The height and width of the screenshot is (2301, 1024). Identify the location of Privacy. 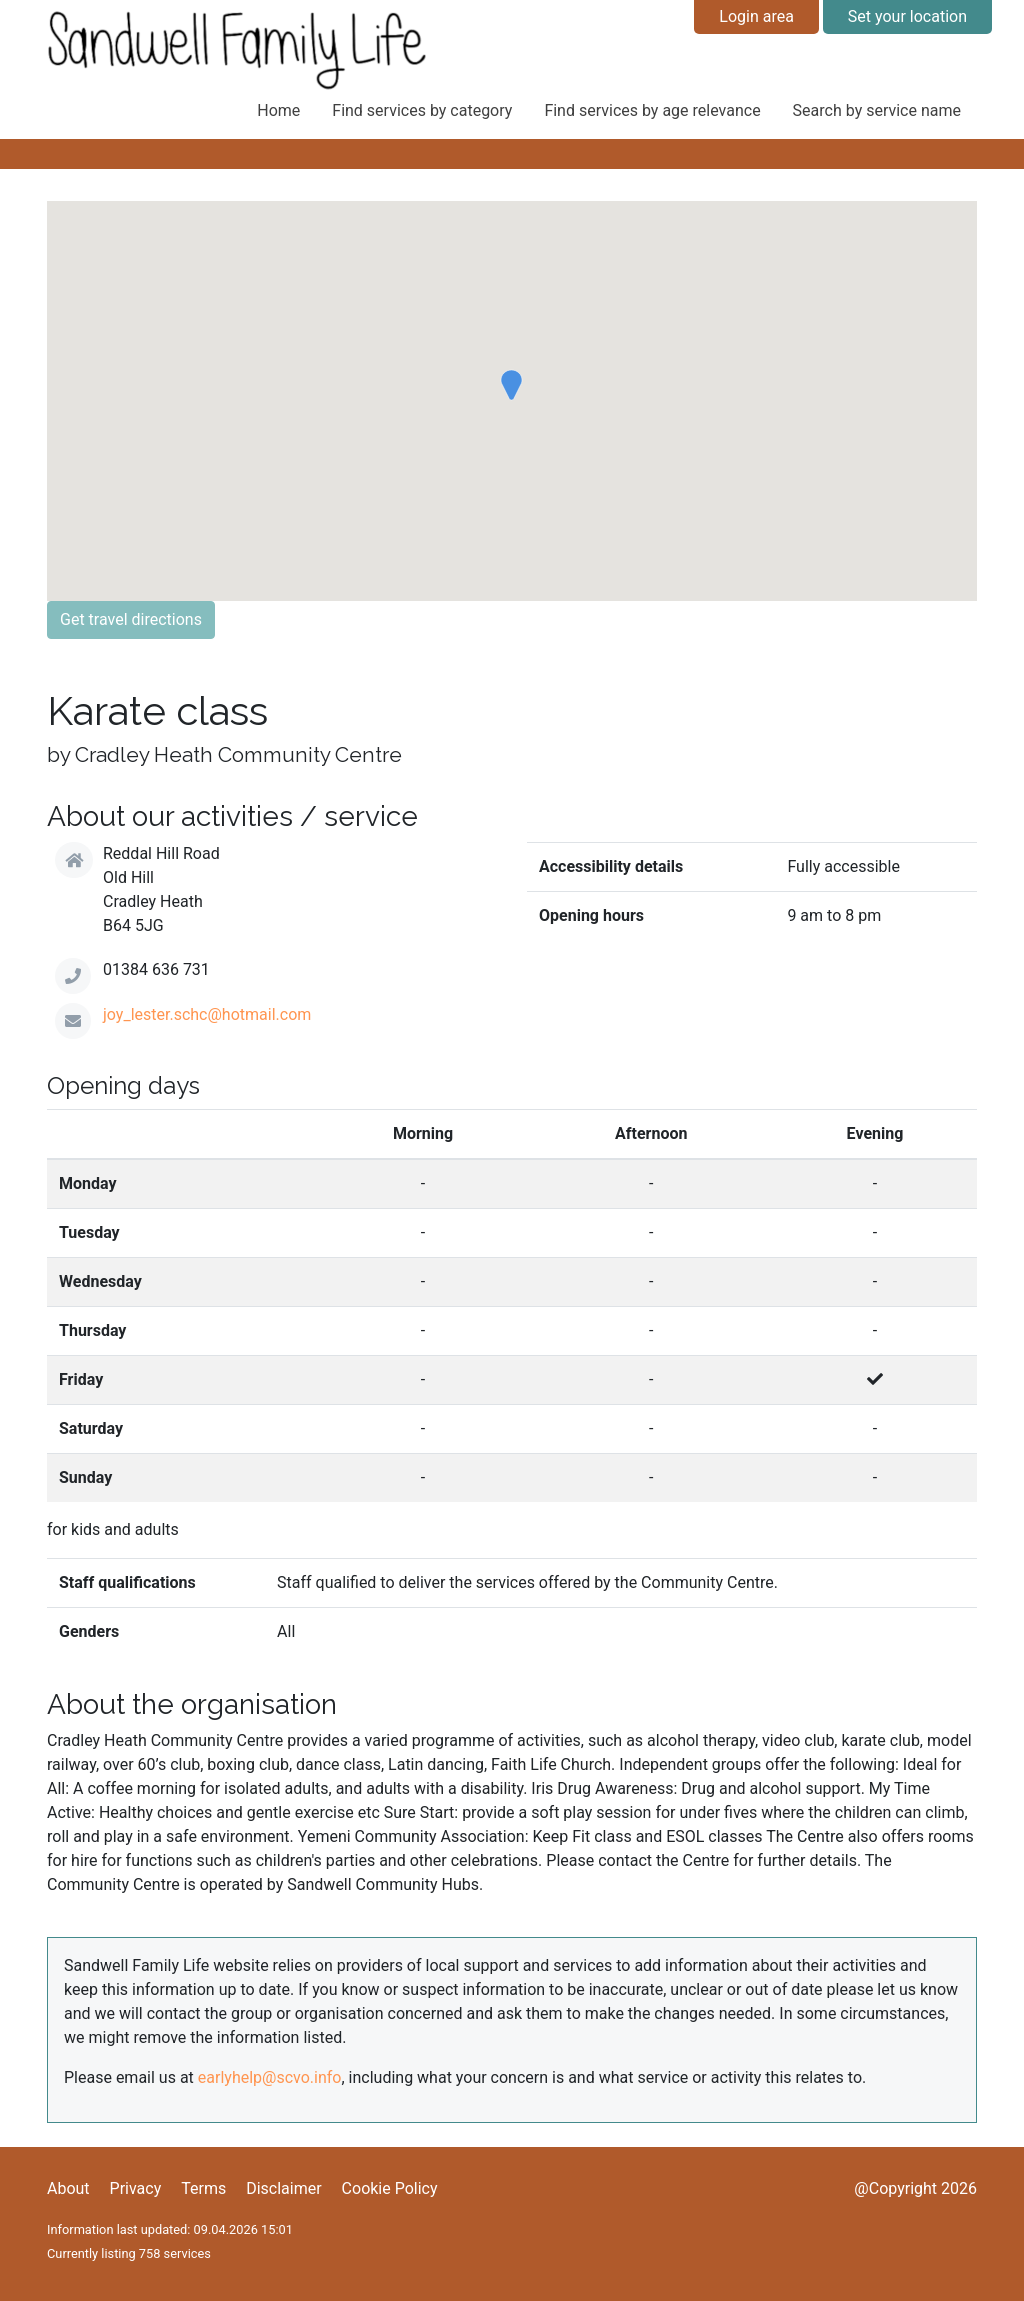
(136, 2188).